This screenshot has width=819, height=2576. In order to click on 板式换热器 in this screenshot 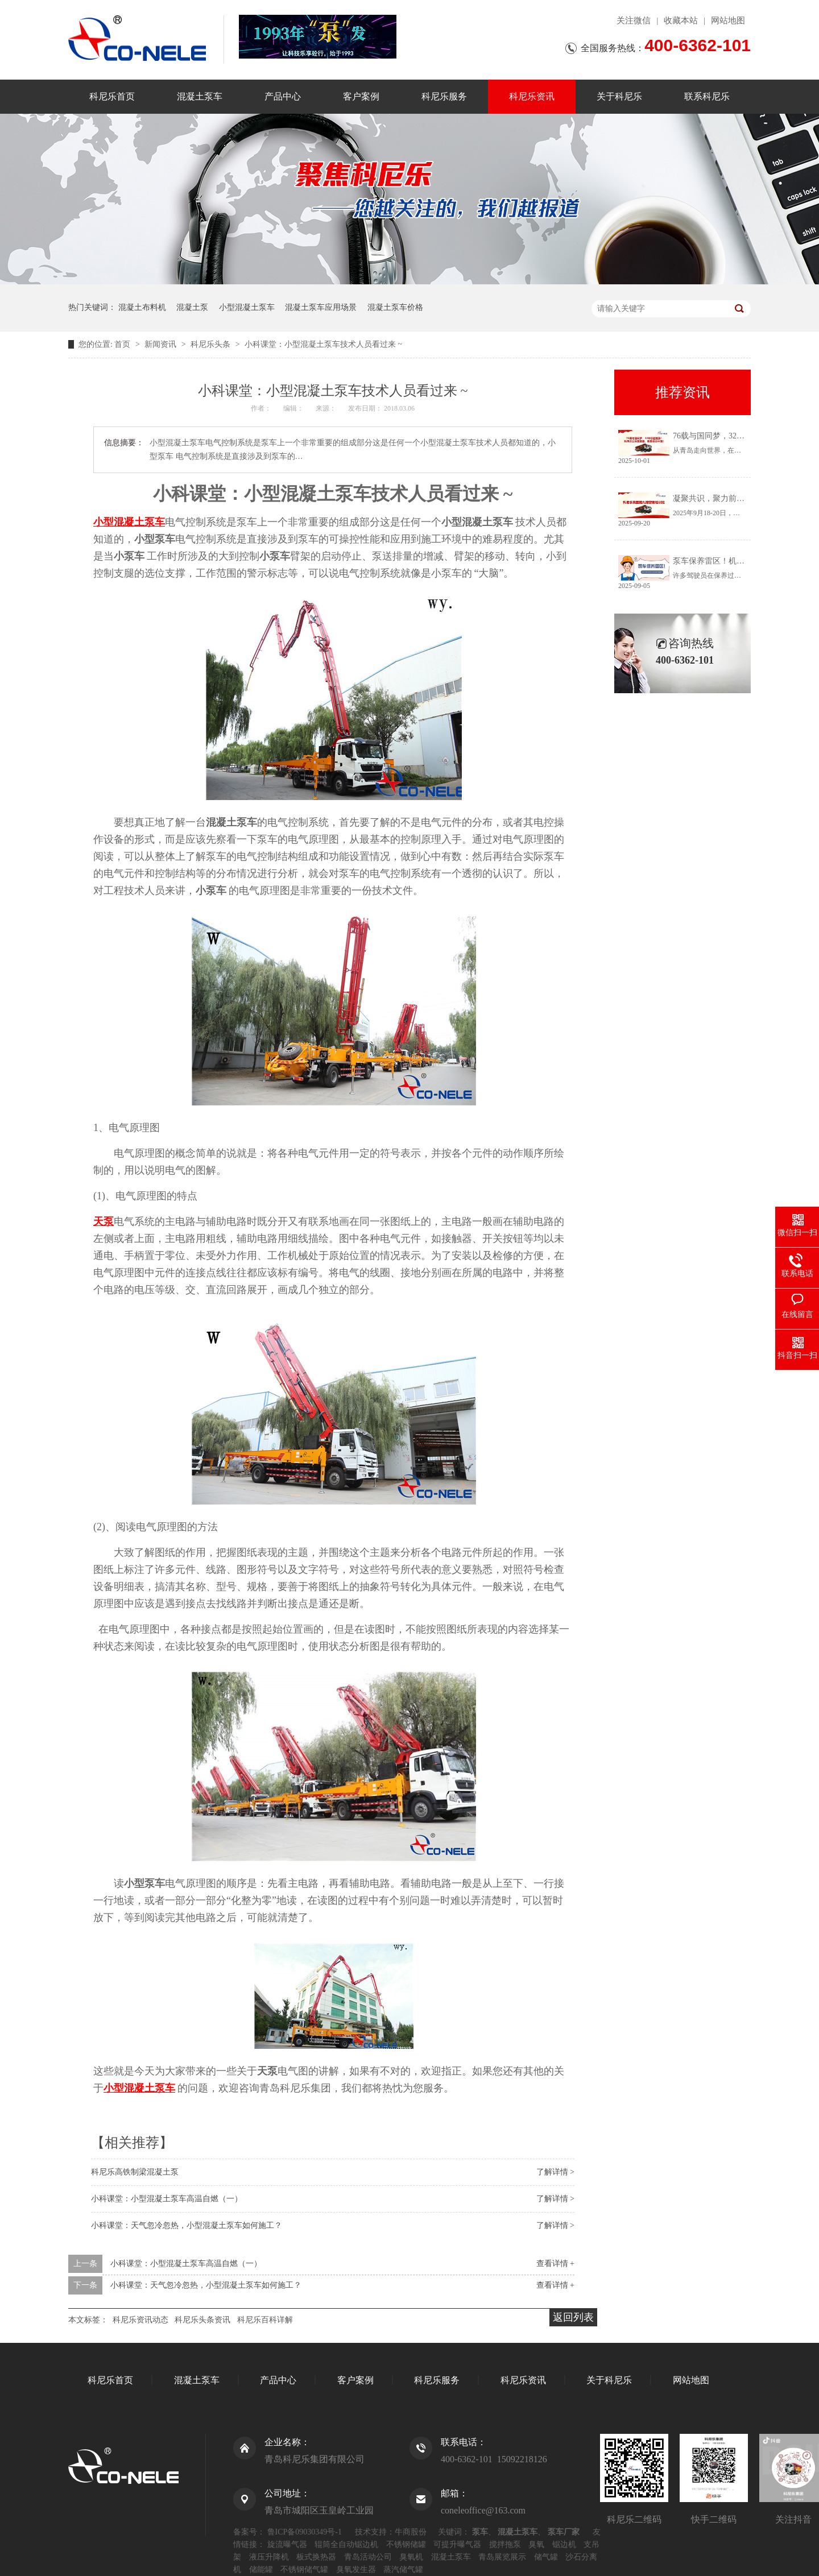, I will do `click(316, 2557)`.